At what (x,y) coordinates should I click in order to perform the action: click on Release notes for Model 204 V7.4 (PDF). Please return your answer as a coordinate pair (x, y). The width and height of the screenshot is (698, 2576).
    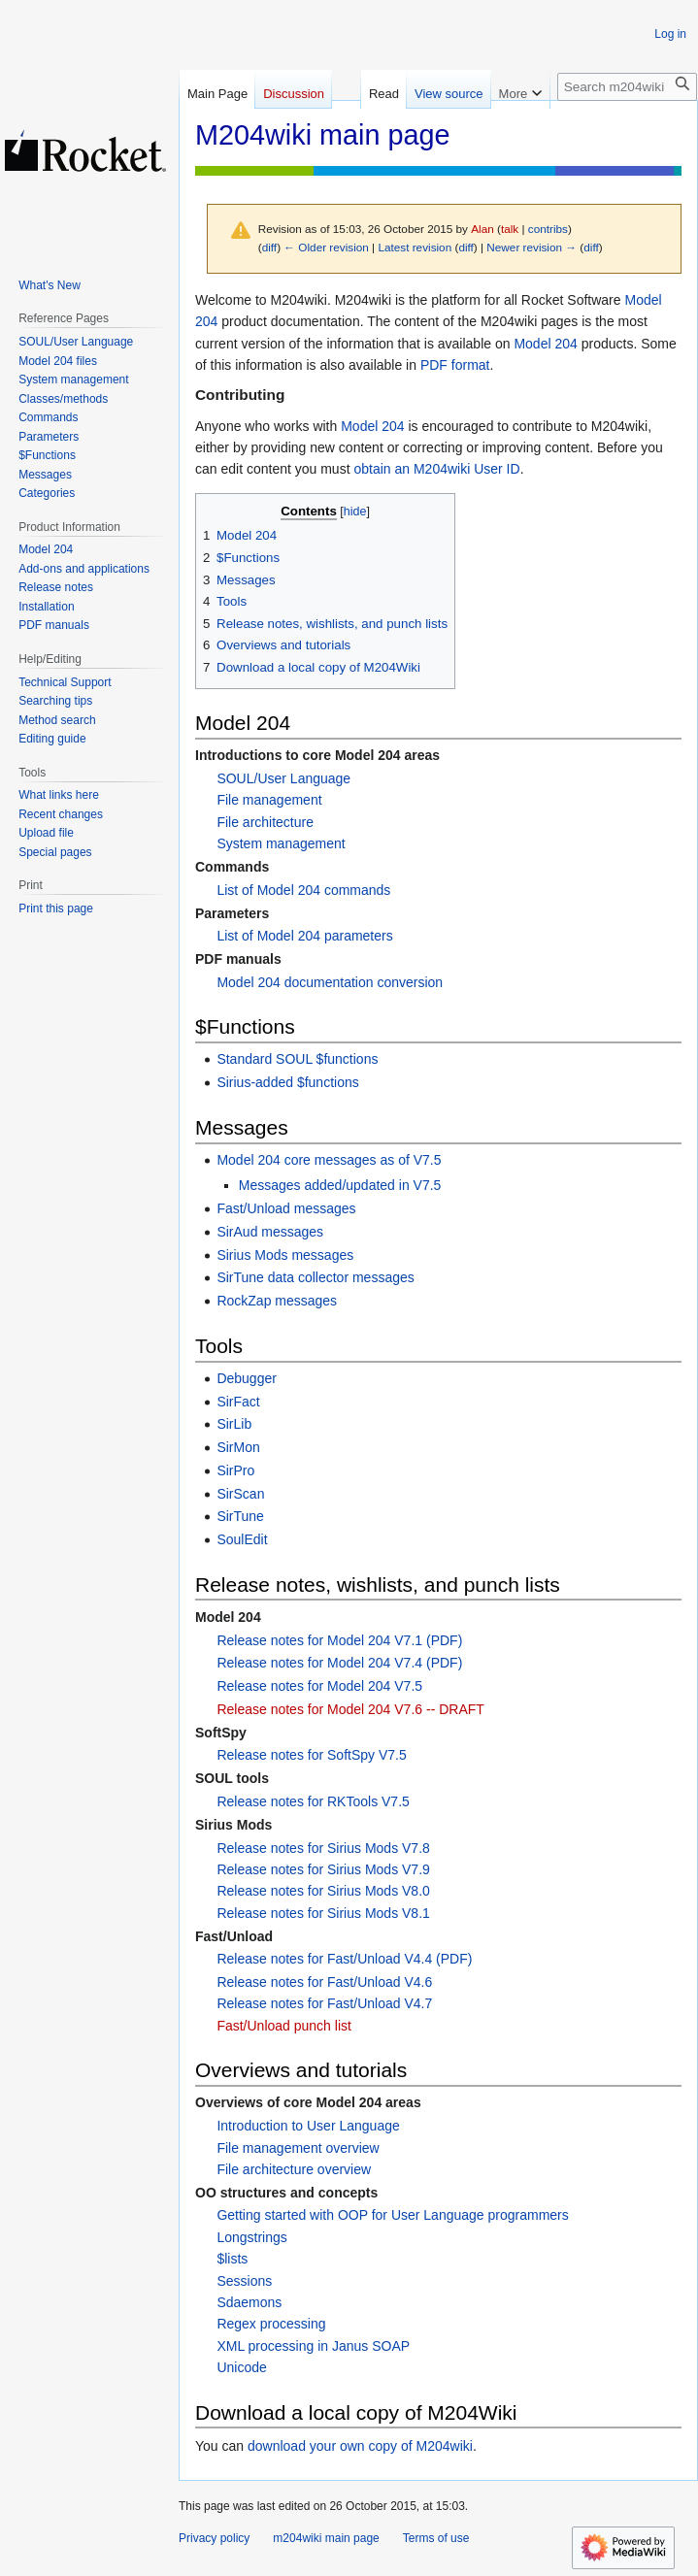
    Looking at the image, I should click on (339, 1662).